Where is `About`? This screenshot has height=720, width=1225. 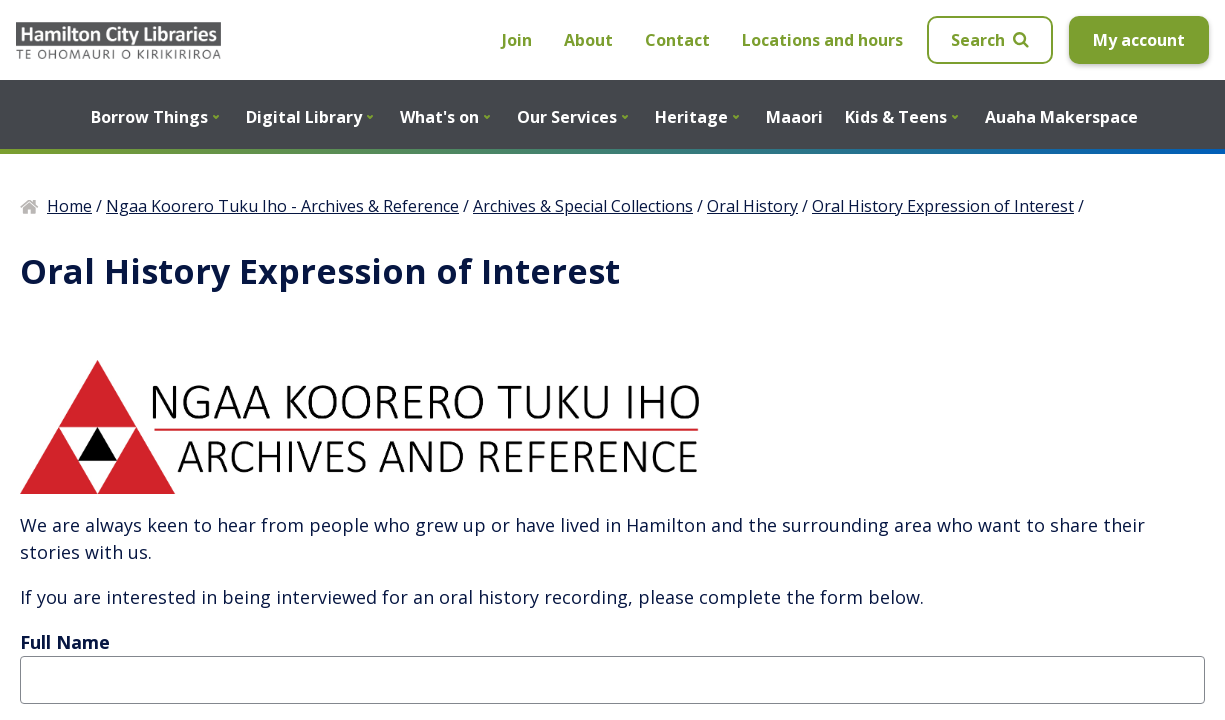
About is located at coordinates (588, 40).